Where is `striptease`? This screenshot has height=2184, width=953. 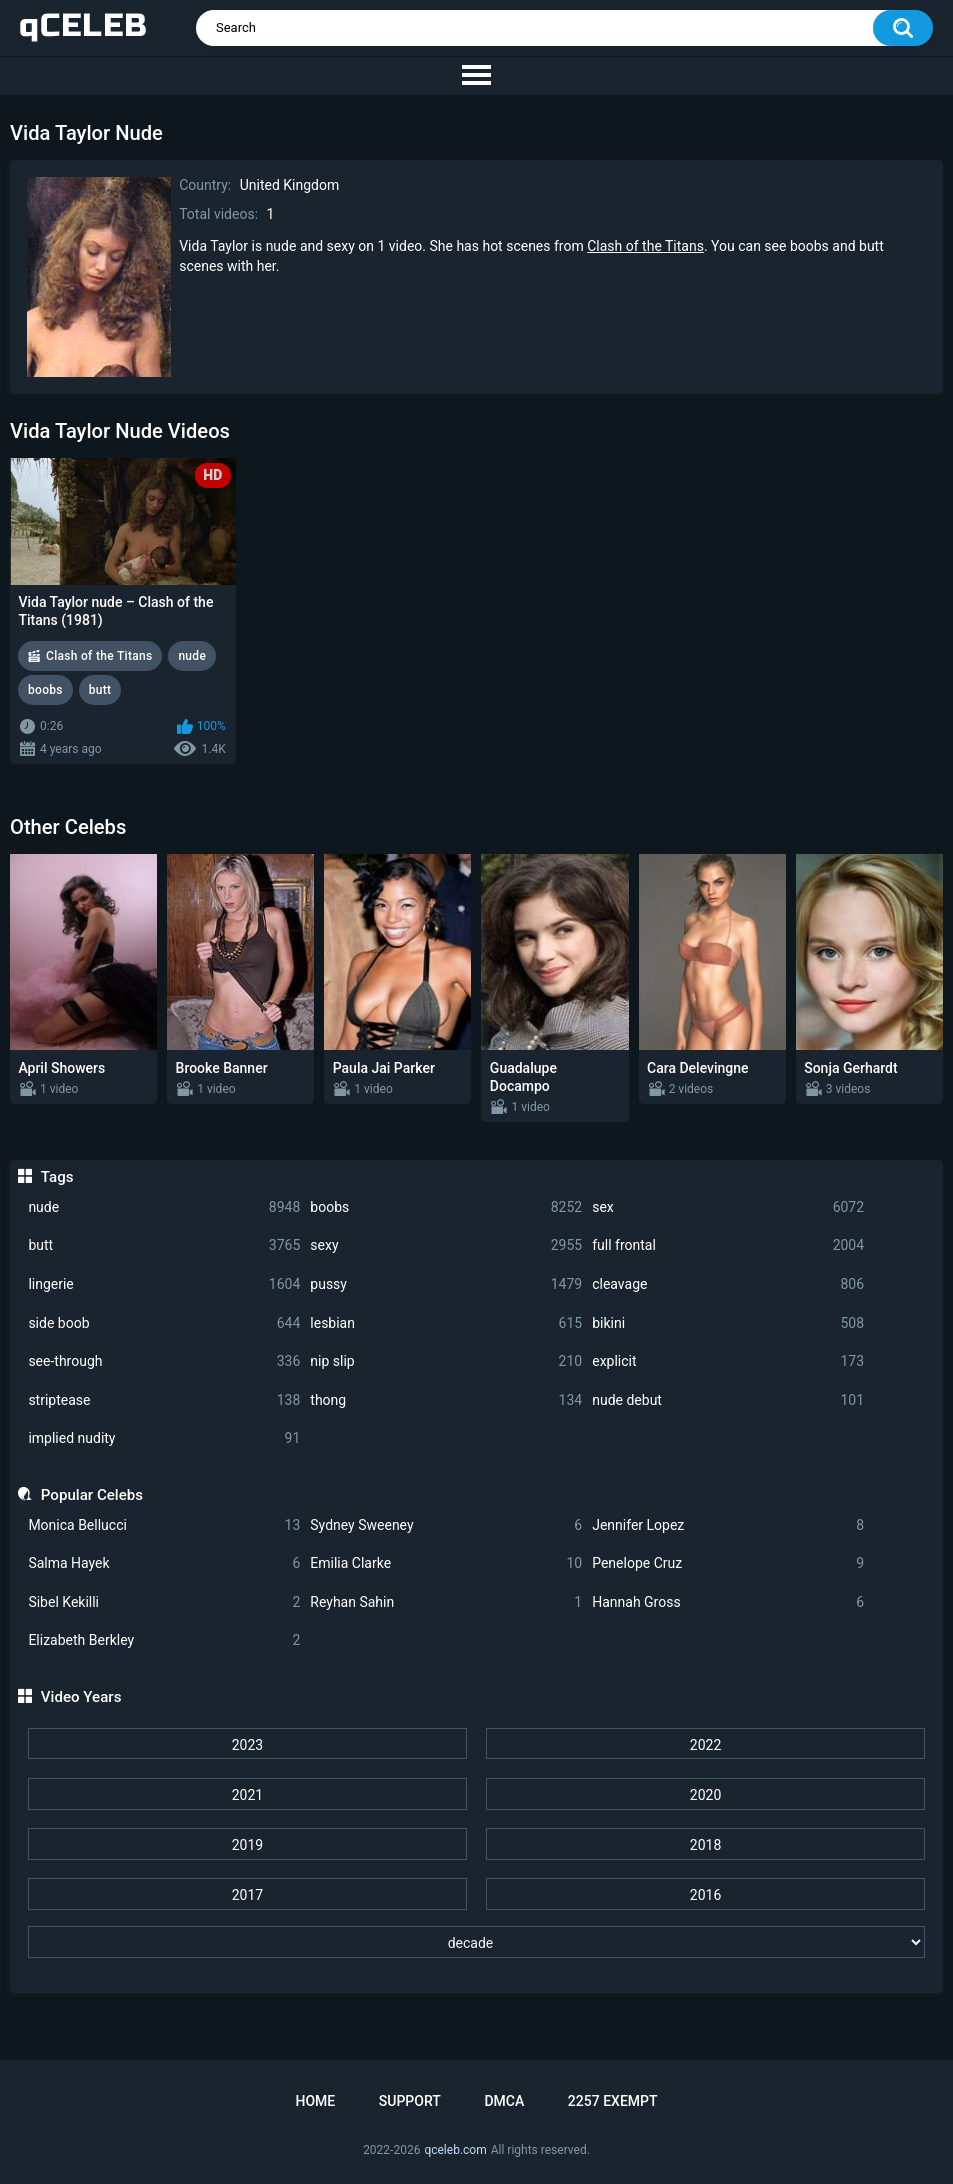
striptease is located at coordinates (164, 1400).